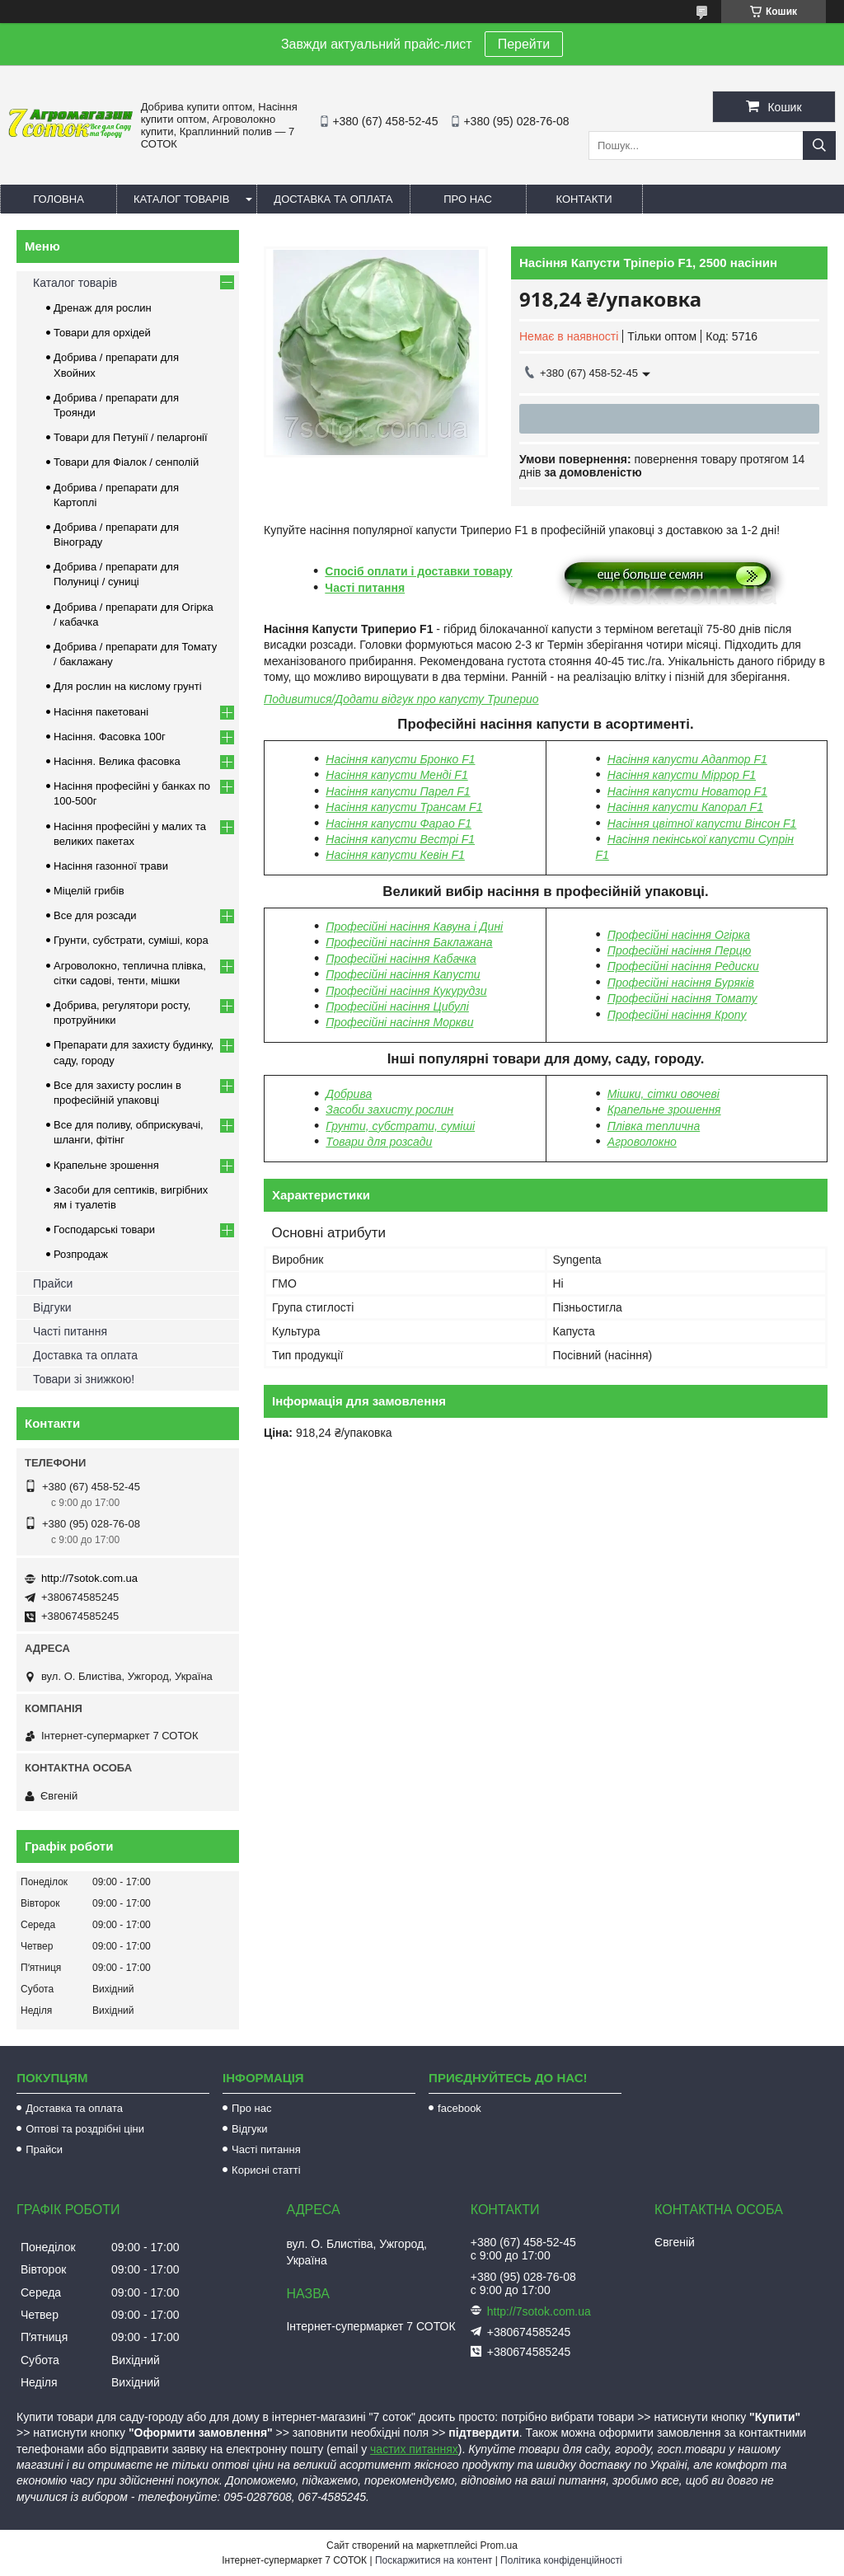  What do you see at coordinates (131, 940) in the screenshot?
I see `Грунти, субстрати, суміші, кора` at bounding box center [131, 940].